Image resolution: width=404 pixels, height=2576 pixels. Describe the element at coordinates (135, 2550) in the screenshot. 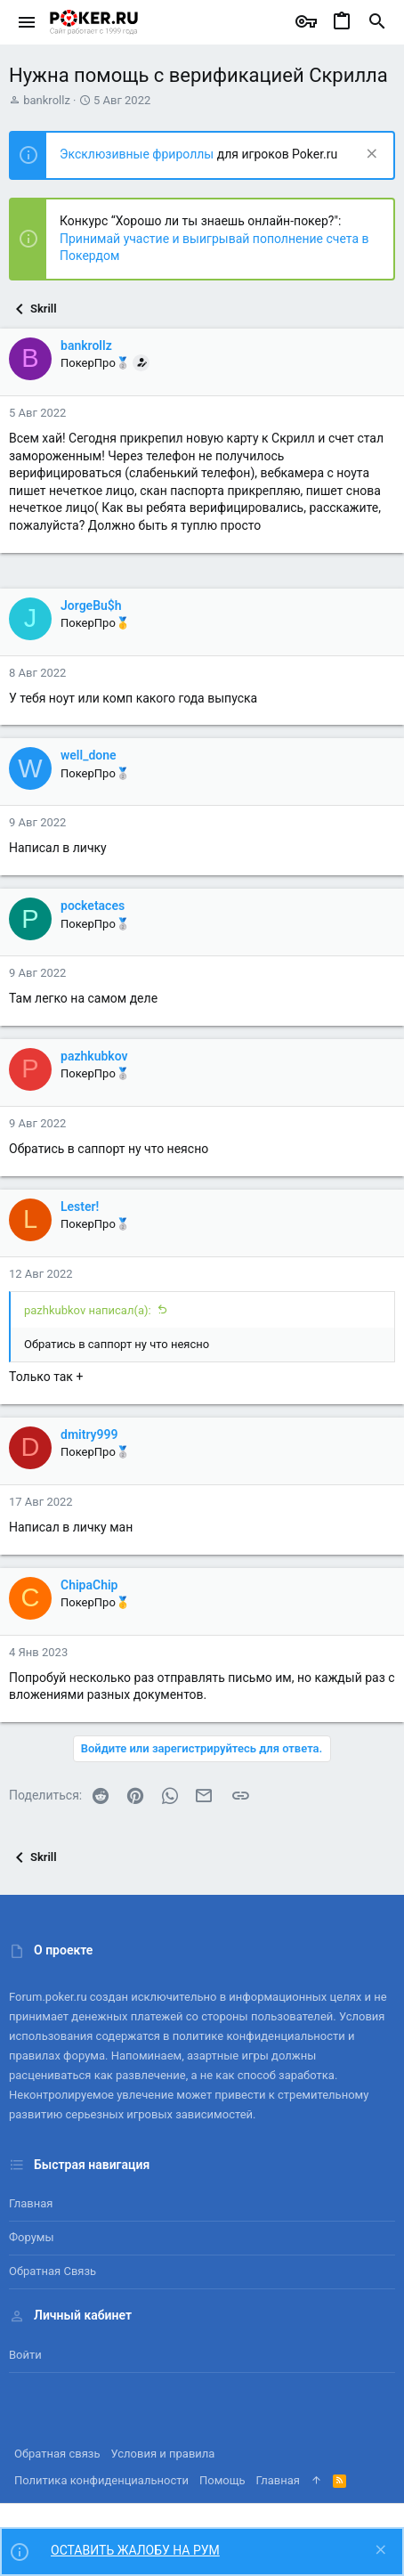

I see `ОСТАВИТЬ ЖАЛОБУ НА РУМ` at that location.